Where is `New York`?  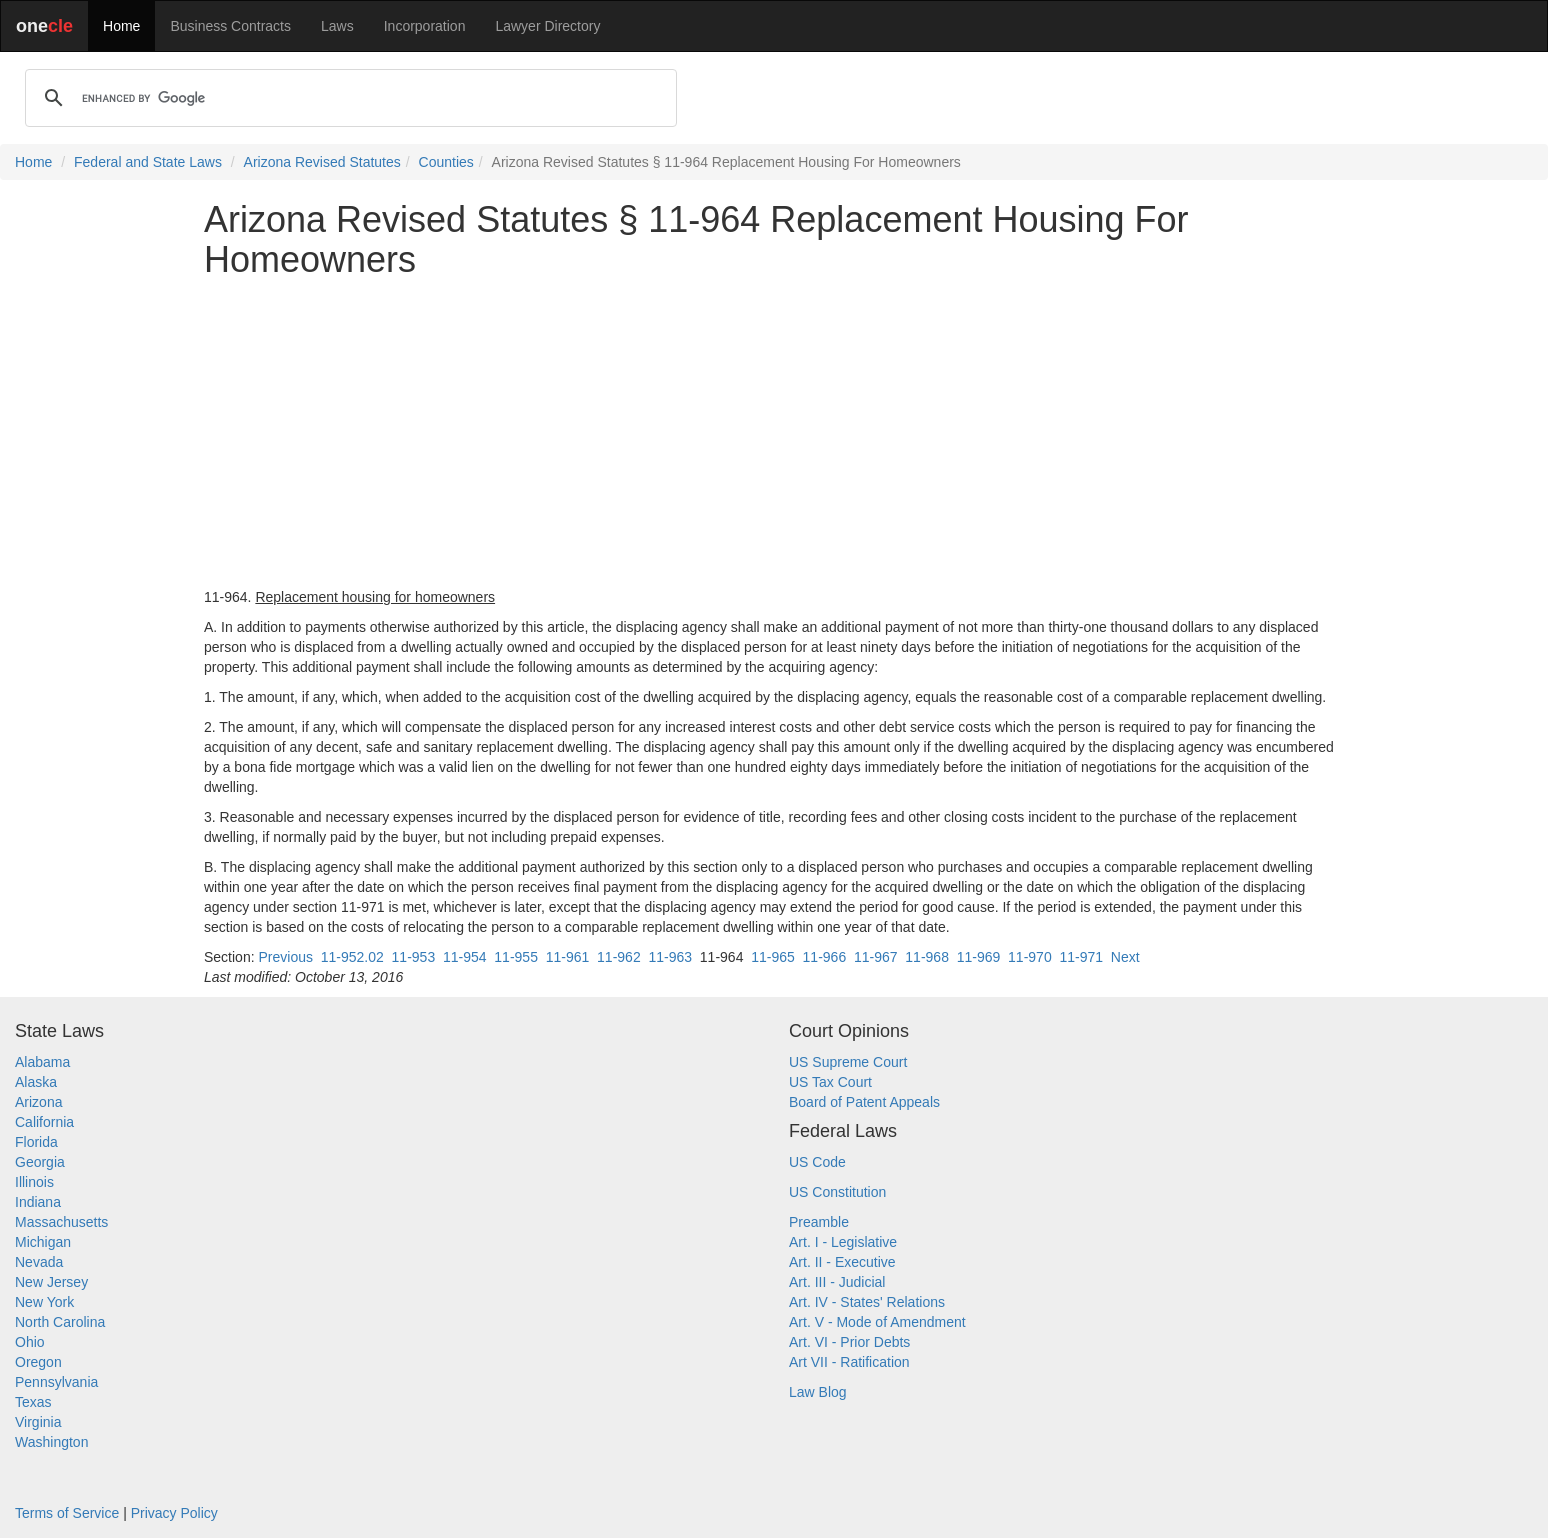
New York is located at coordinates (44, 1302).